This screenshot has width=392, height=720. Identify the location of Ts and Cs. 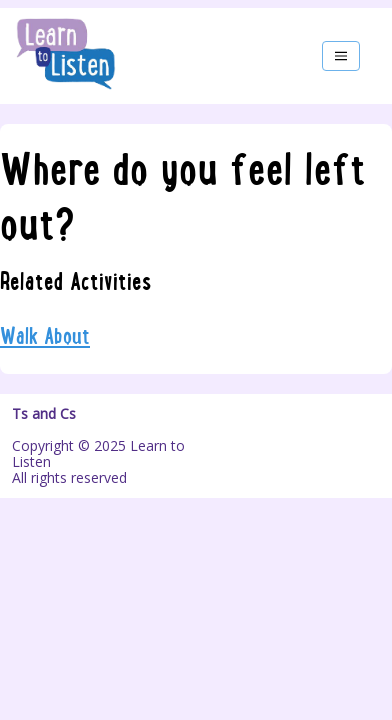
(44, 414).